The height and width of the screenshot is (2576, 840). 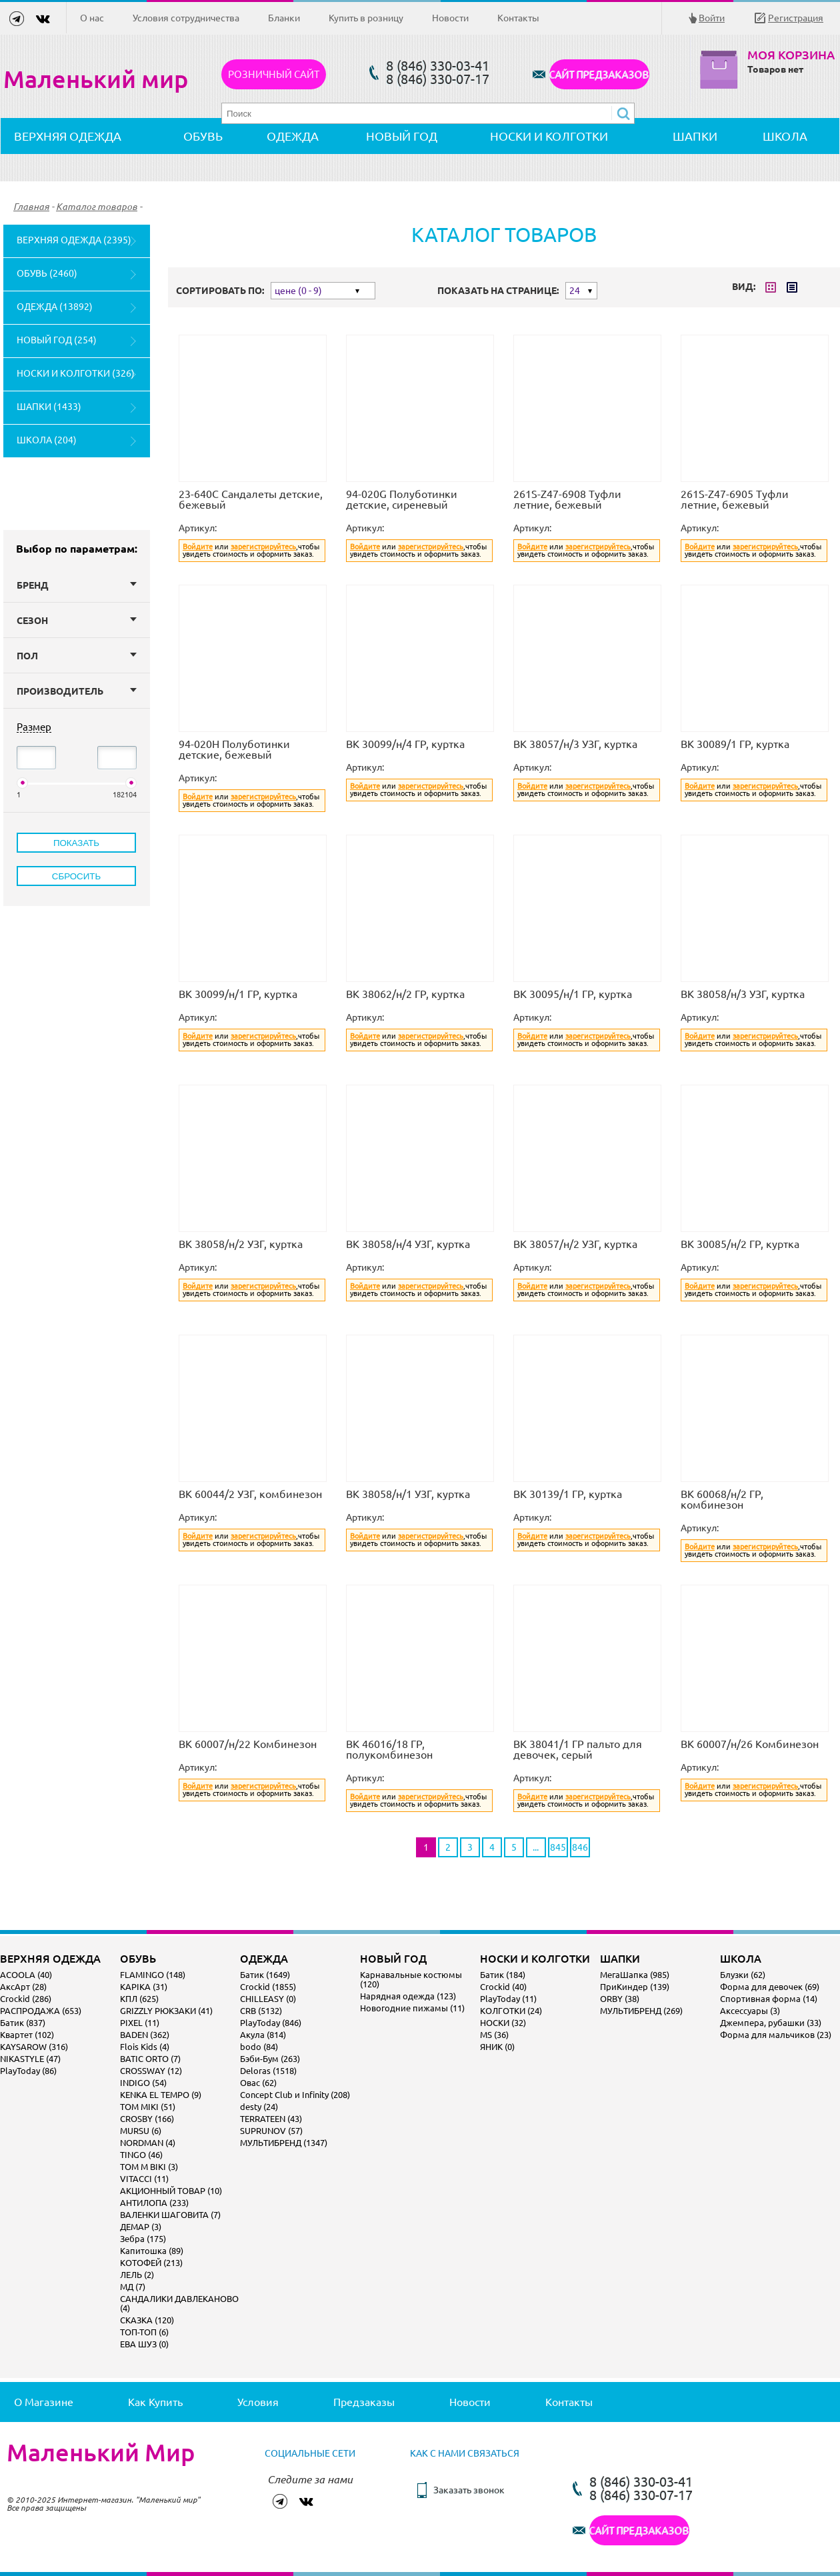 I want to click on НОСКИ (32), so click(x=503, y=2022).